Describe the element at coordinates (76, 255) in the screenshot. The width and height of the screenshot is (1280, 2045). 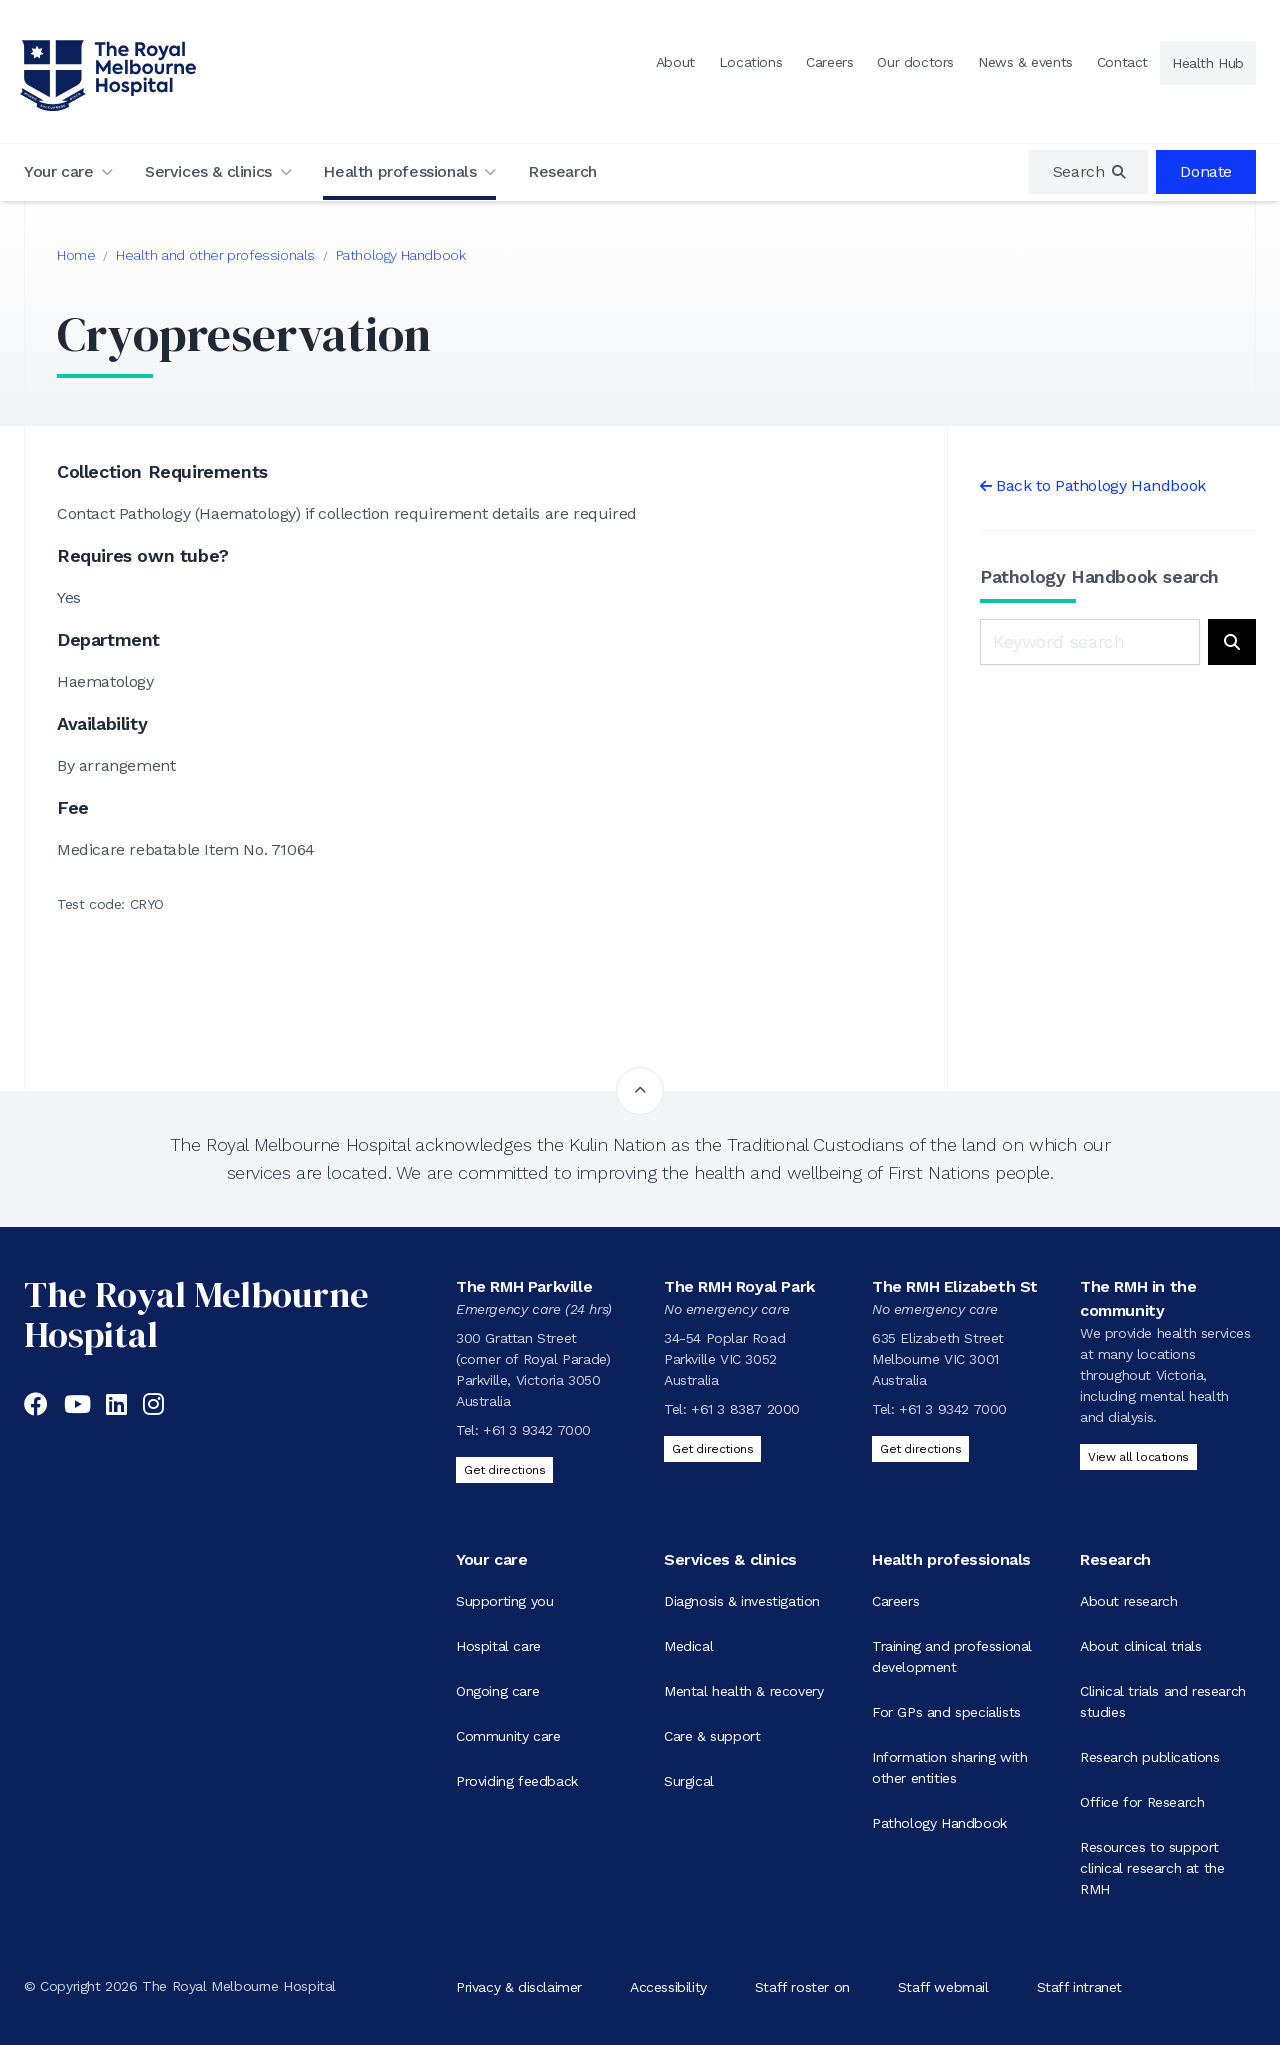
I see `Home` at that location.